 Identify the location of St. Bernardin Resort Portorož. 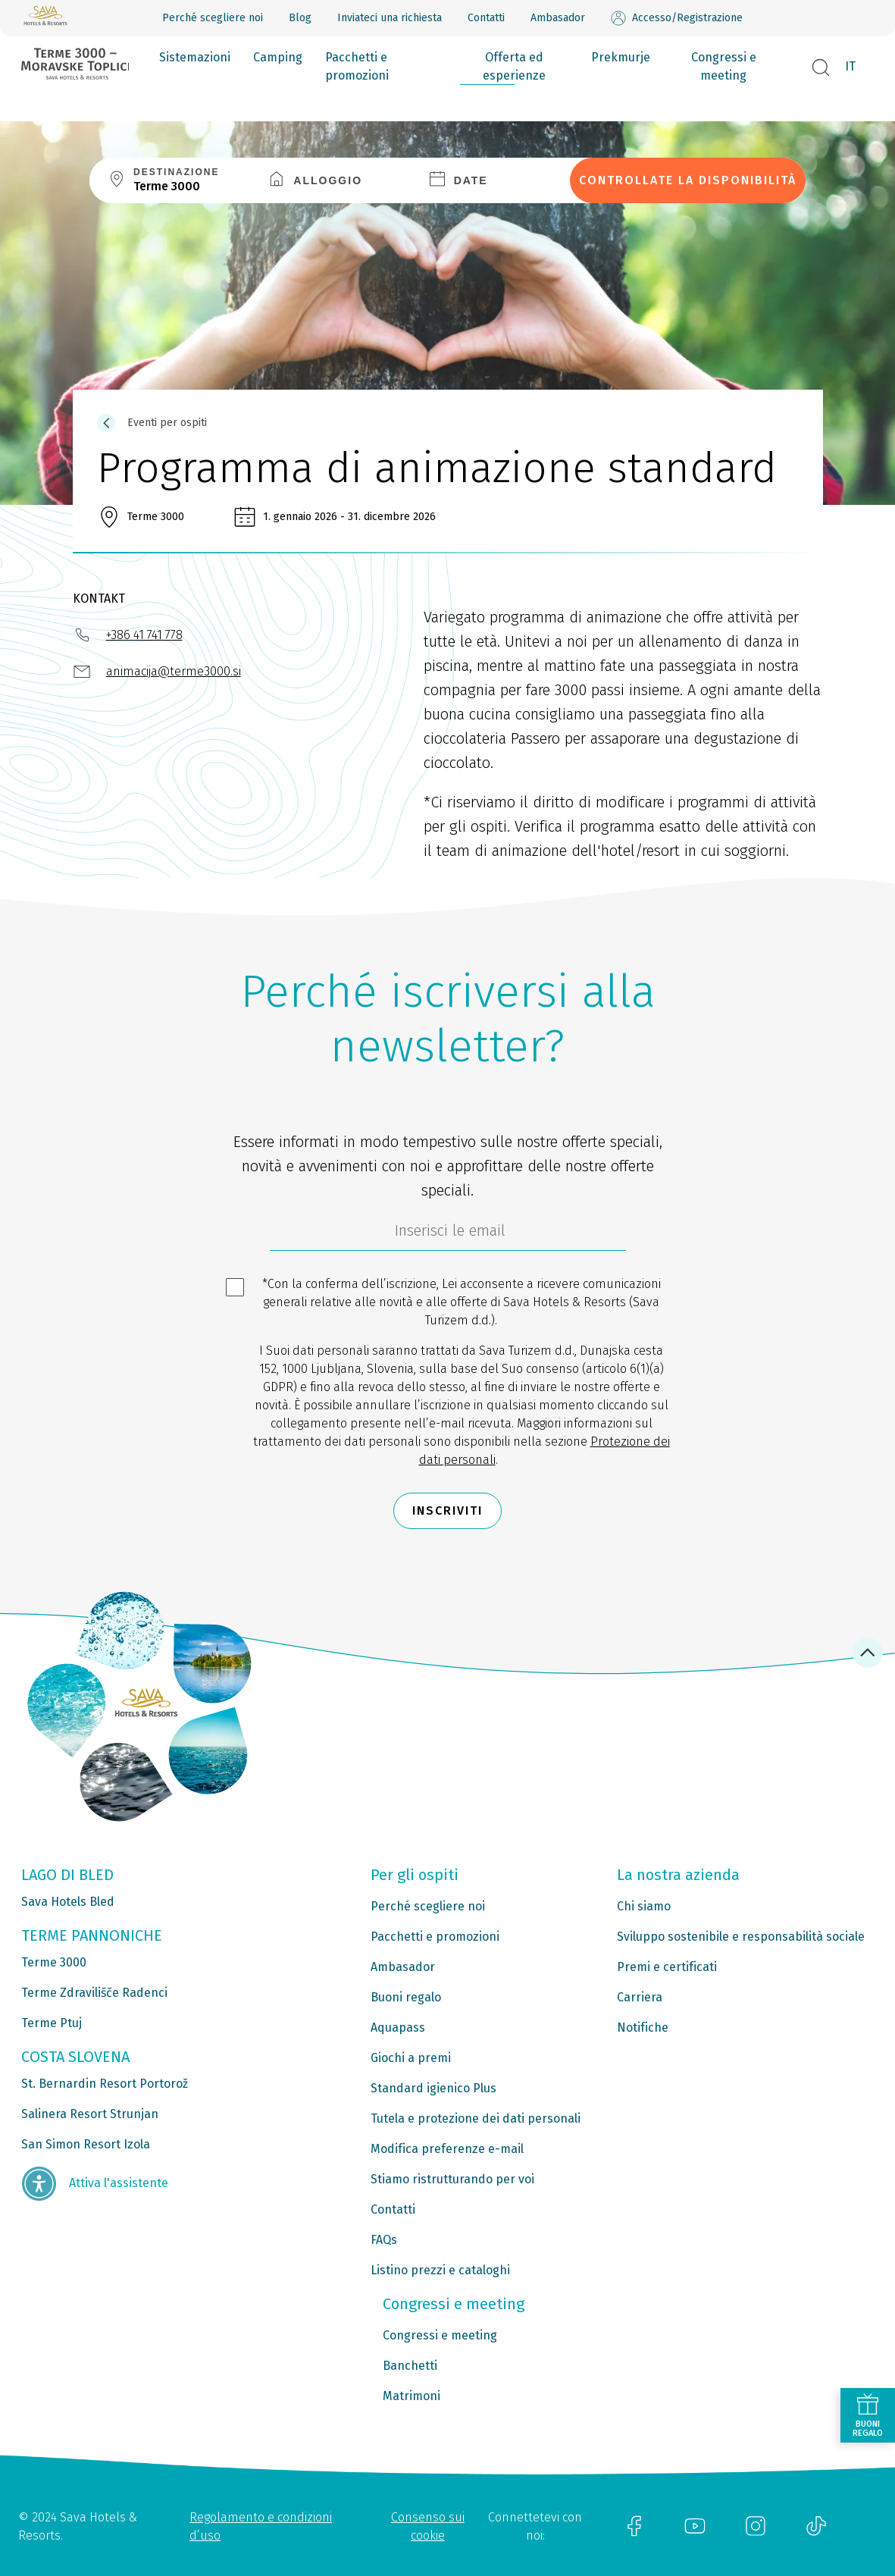
(104, 2083).